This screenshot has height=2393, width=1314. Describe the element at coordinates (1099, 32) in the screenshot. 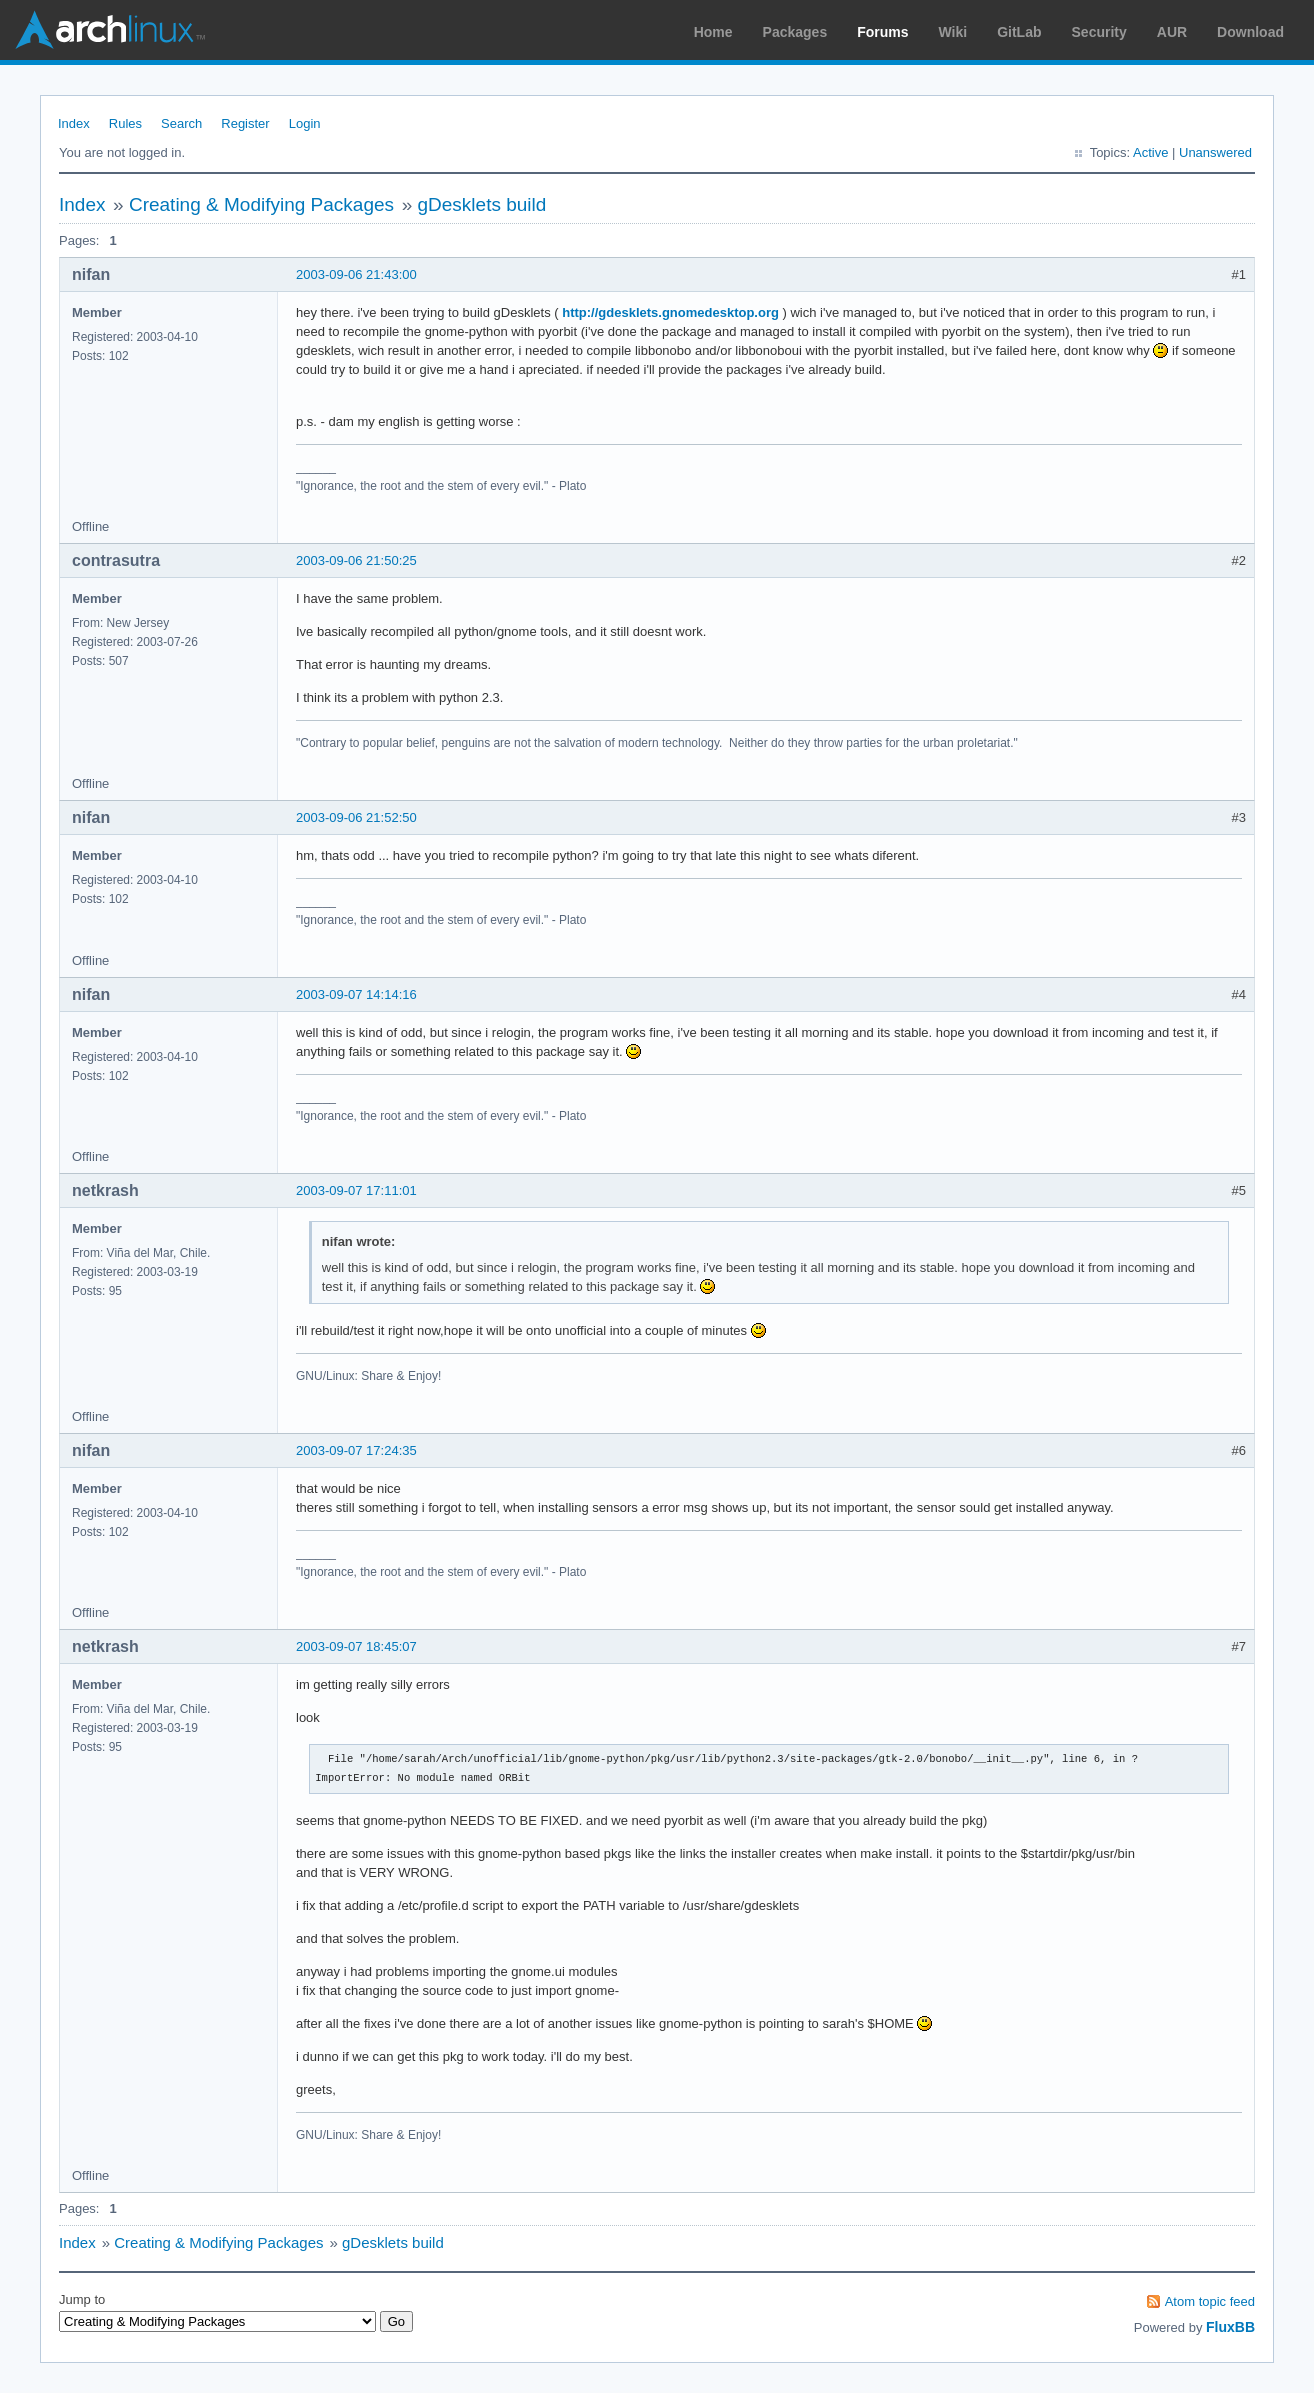

I see `Security` at that location.